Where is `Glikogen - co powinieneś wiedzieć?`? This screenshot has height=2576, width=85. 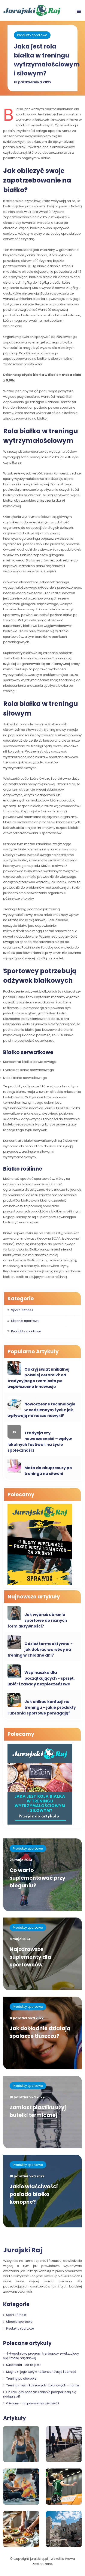
Glikogen - co powinieneś wiedzieć? is located at coordinates (31, 2403).